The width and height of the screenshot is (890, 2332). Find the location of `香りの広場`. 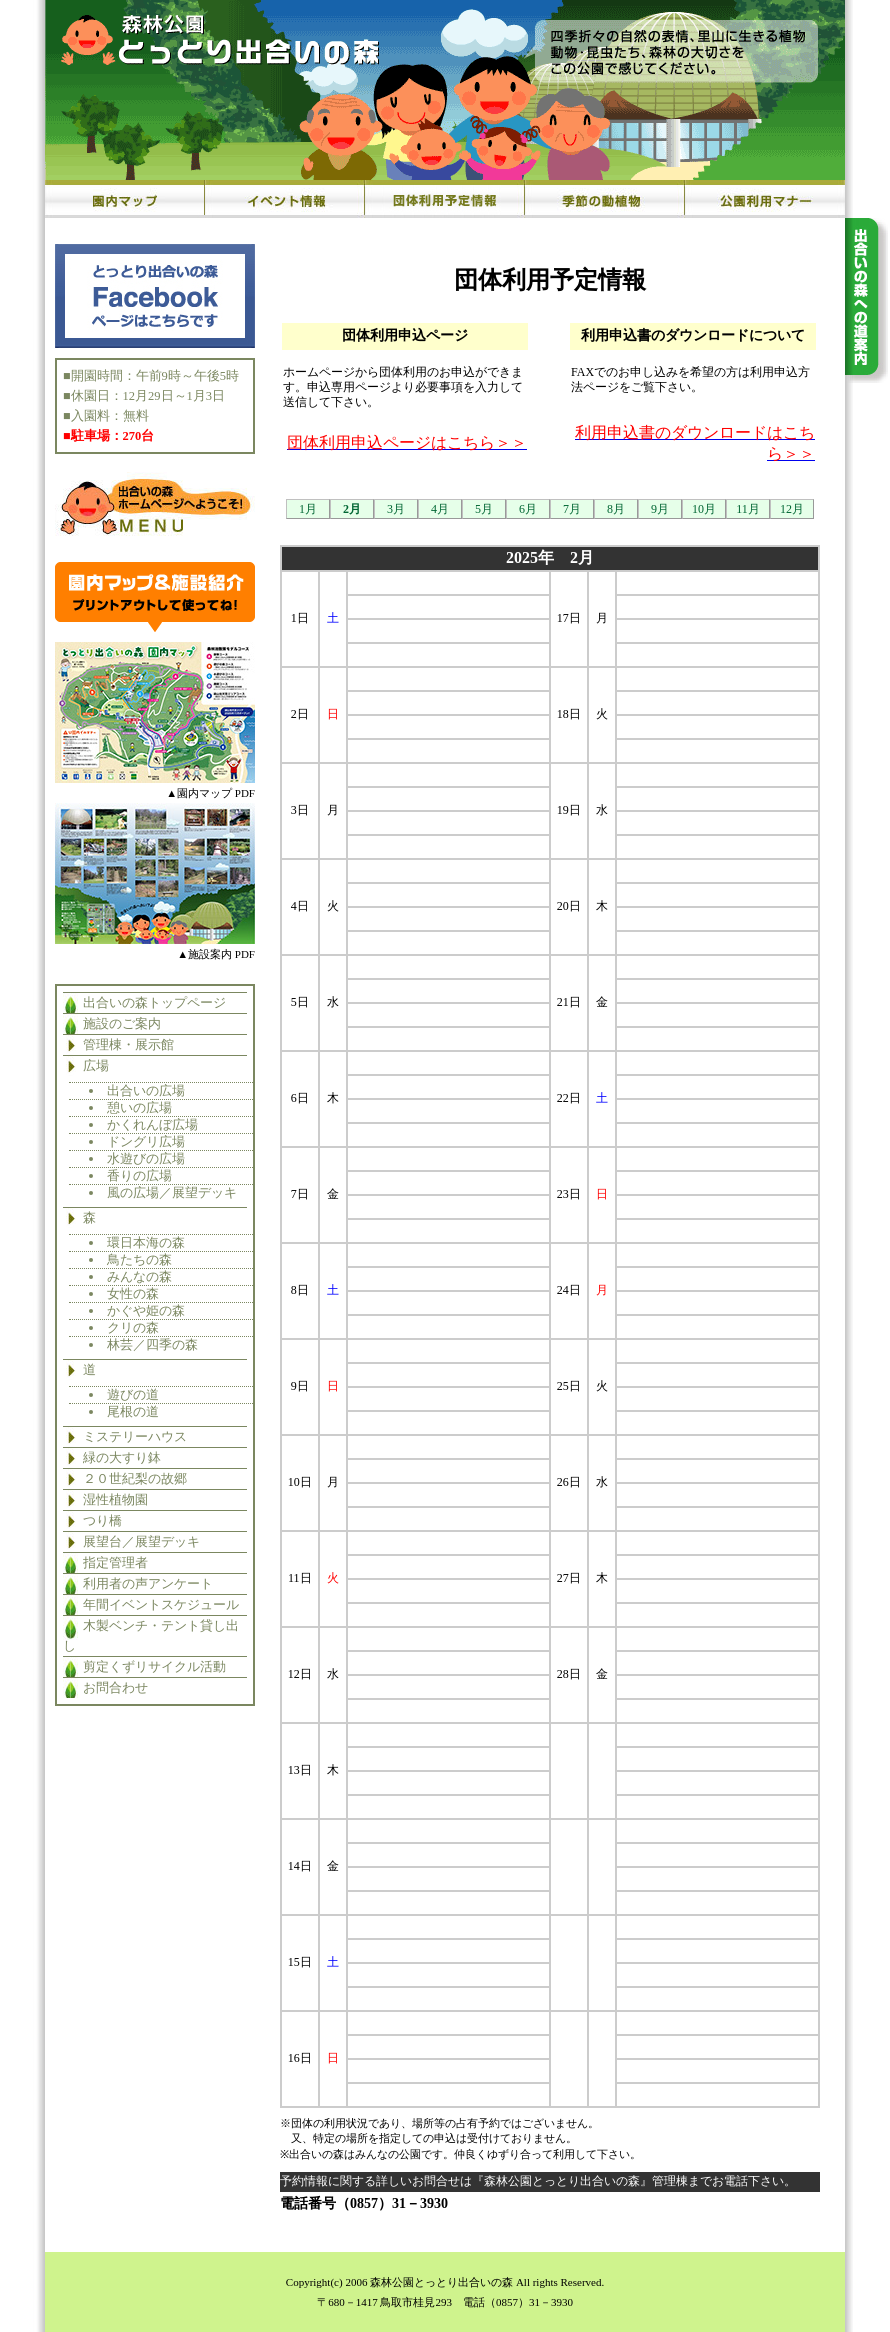

香りの広場 is located at coordinates (139, 1175).